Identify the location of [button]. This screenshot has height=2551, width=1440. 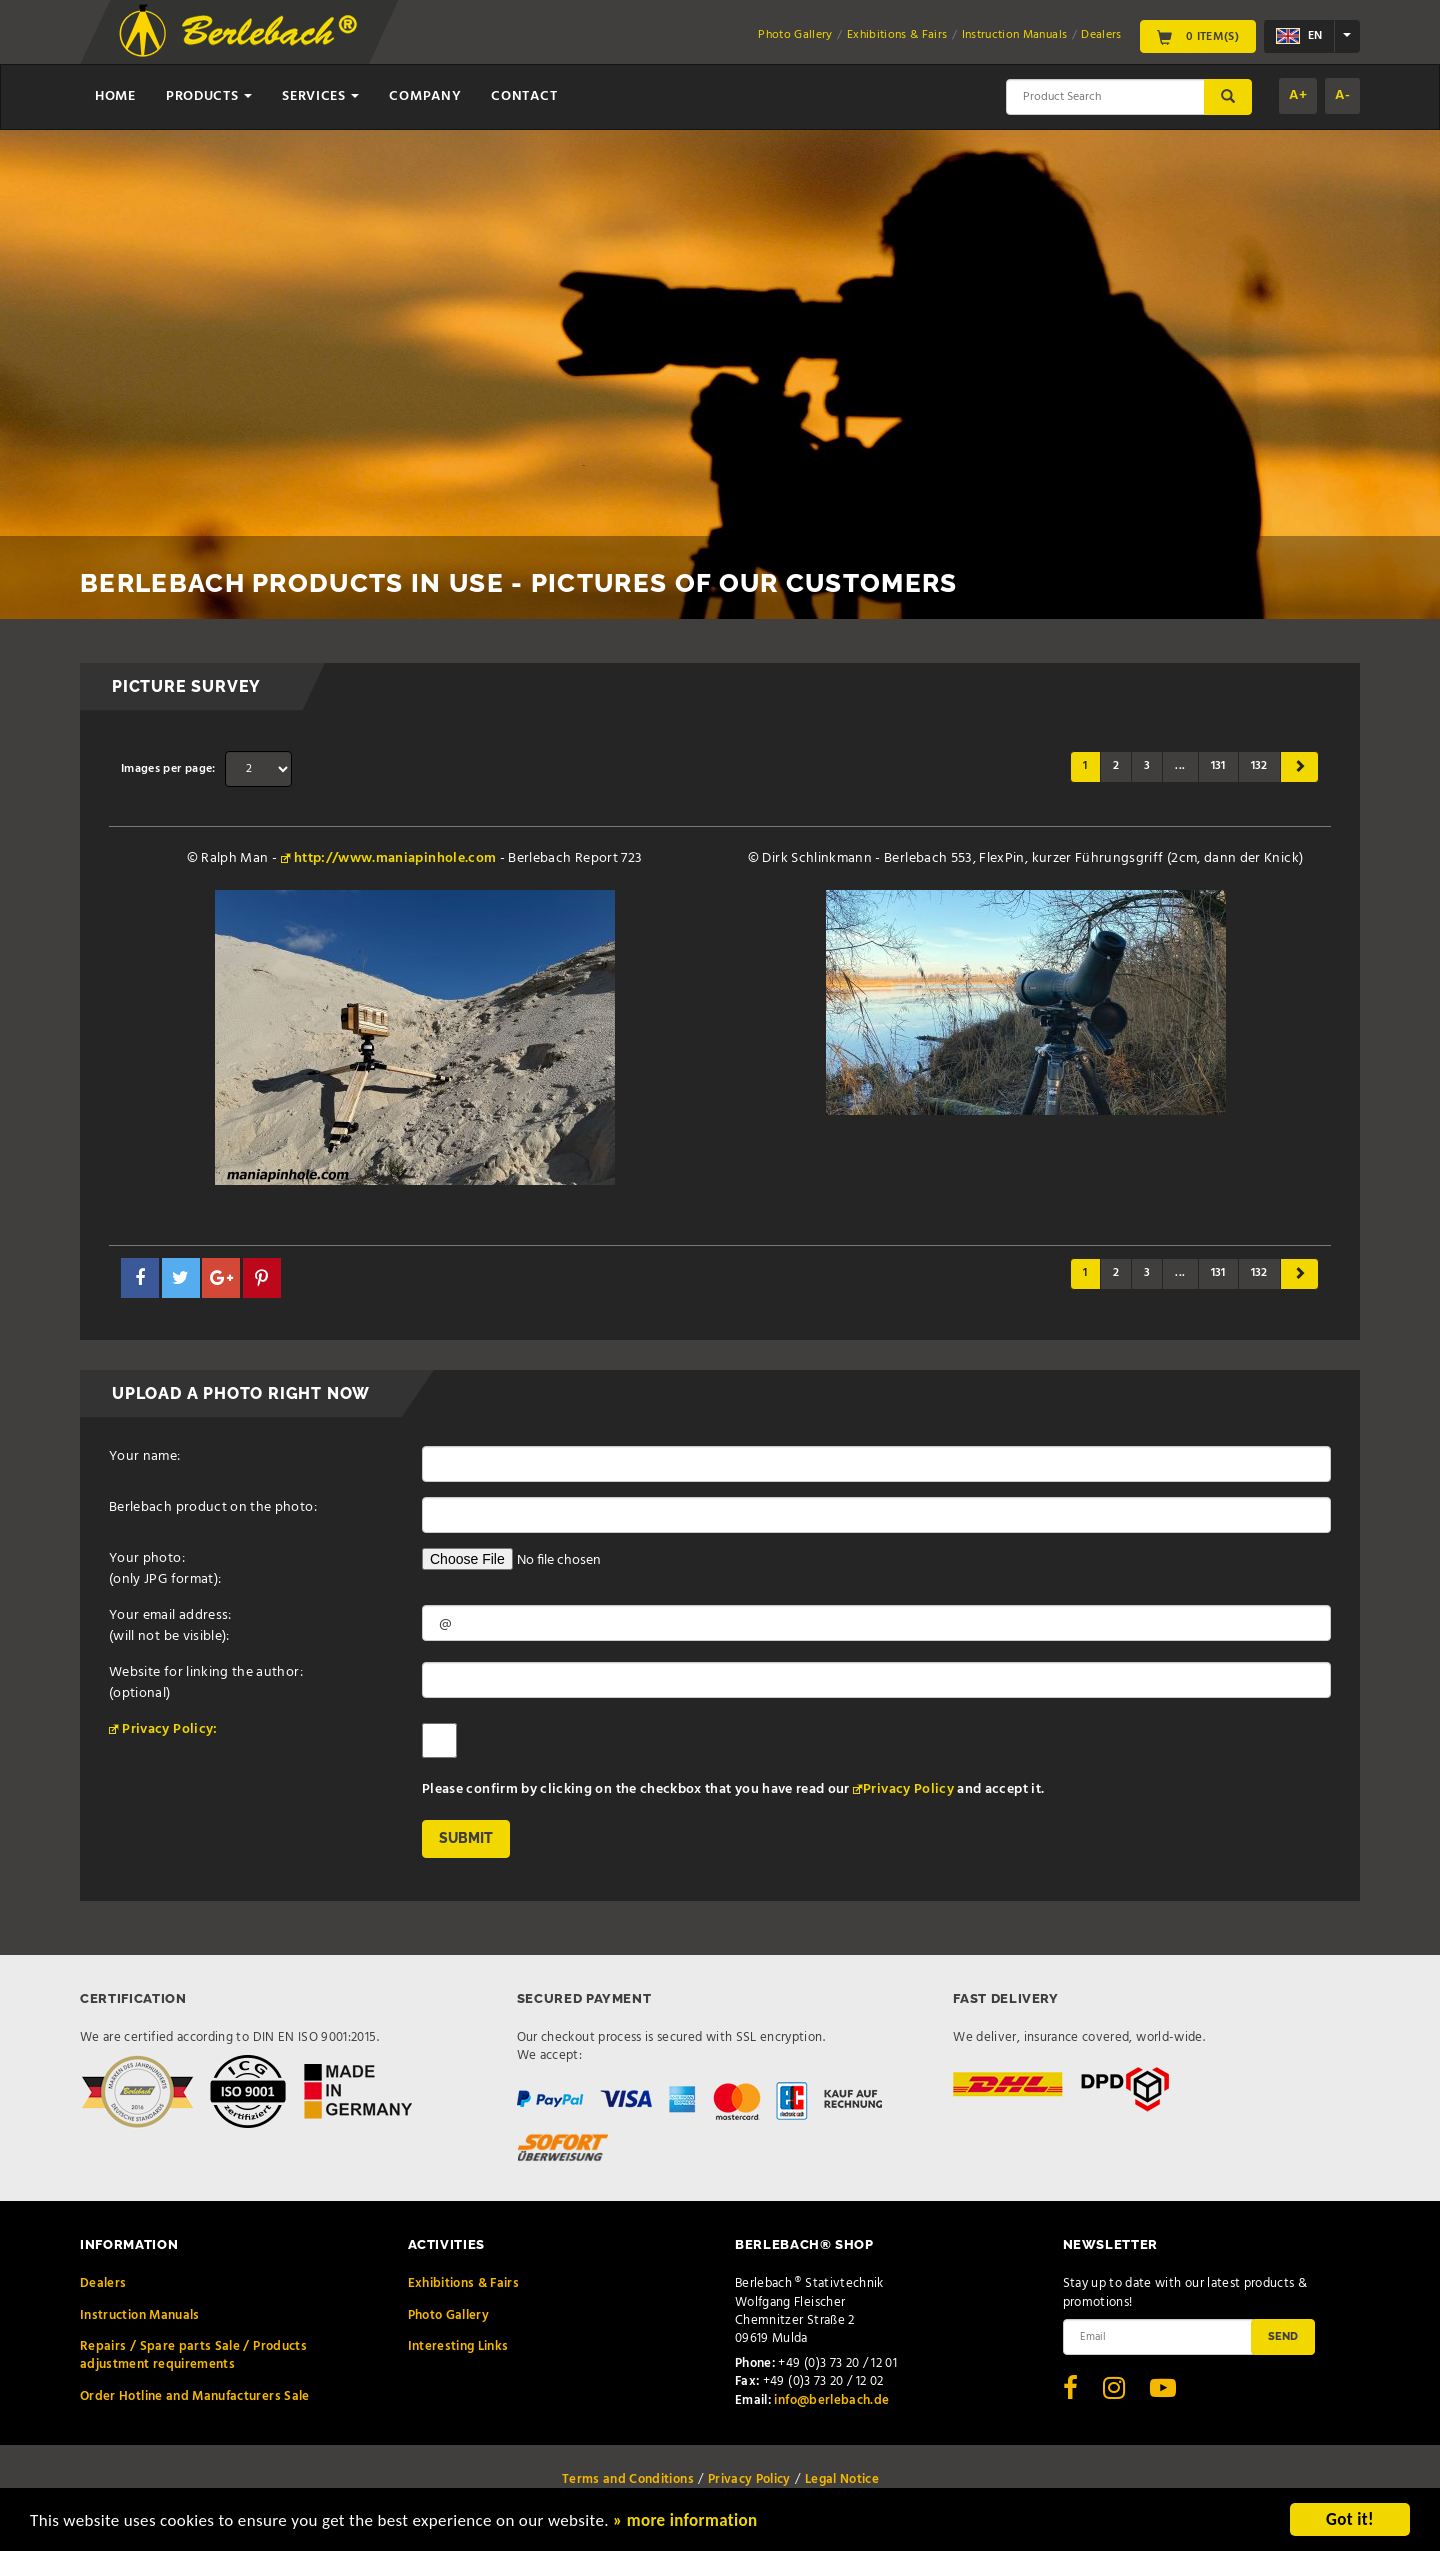
(140, 1278).